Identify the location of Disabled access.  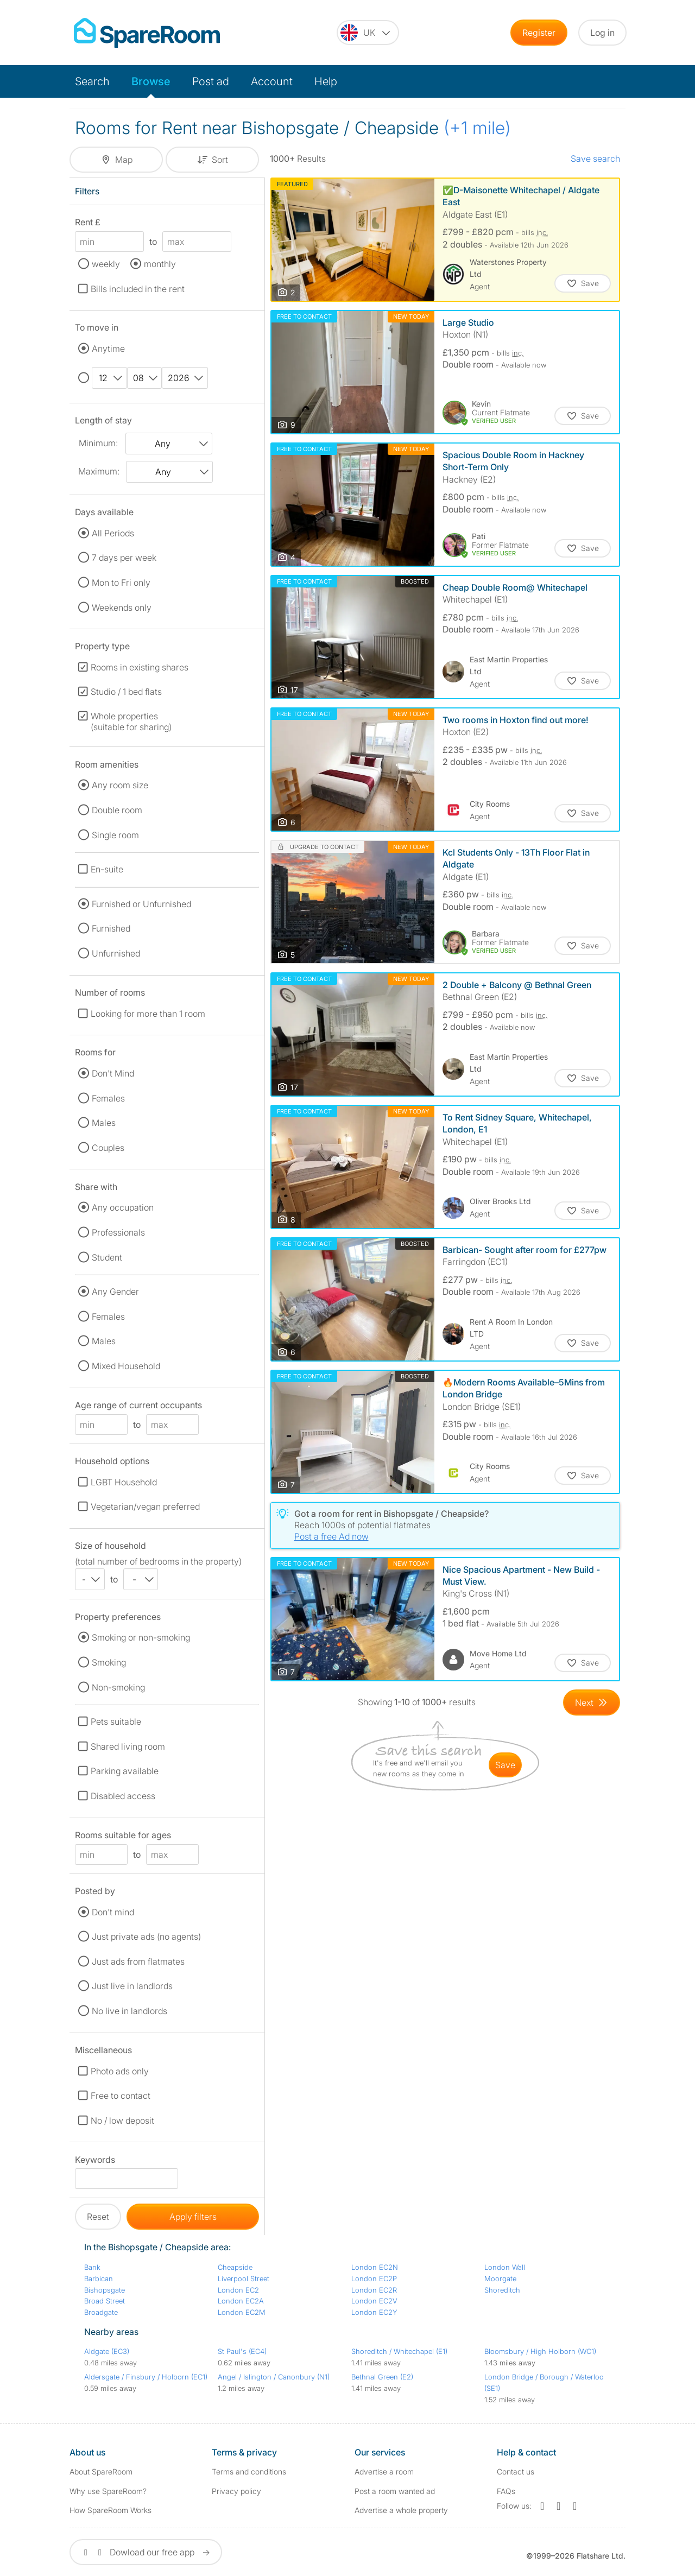
(123, 1795).